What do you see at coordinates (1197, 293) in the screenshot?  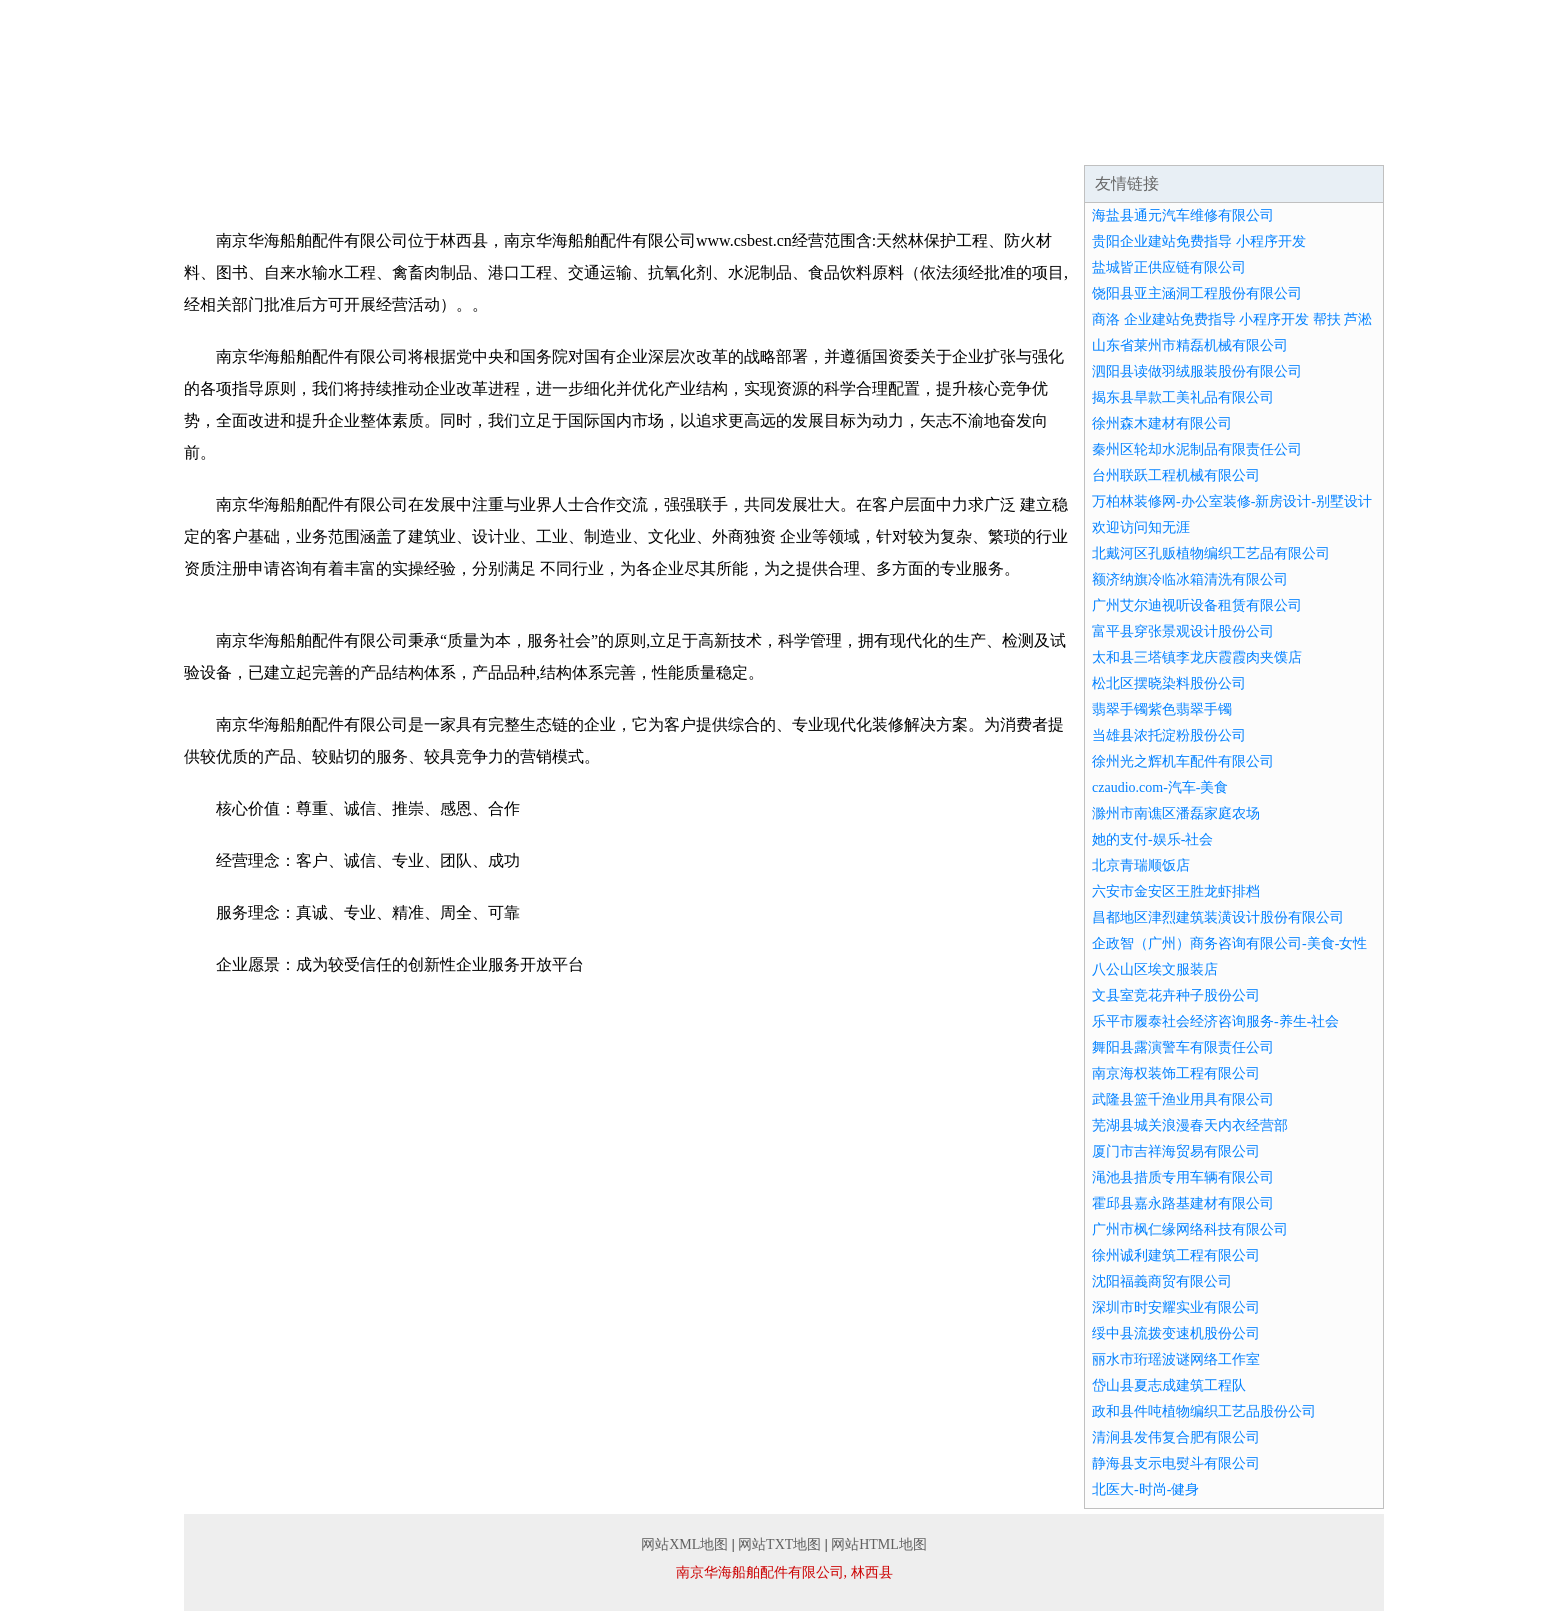 I see `饶阳县亚主涵洞工程股份有限公司` at bounding box center [1197, 293].